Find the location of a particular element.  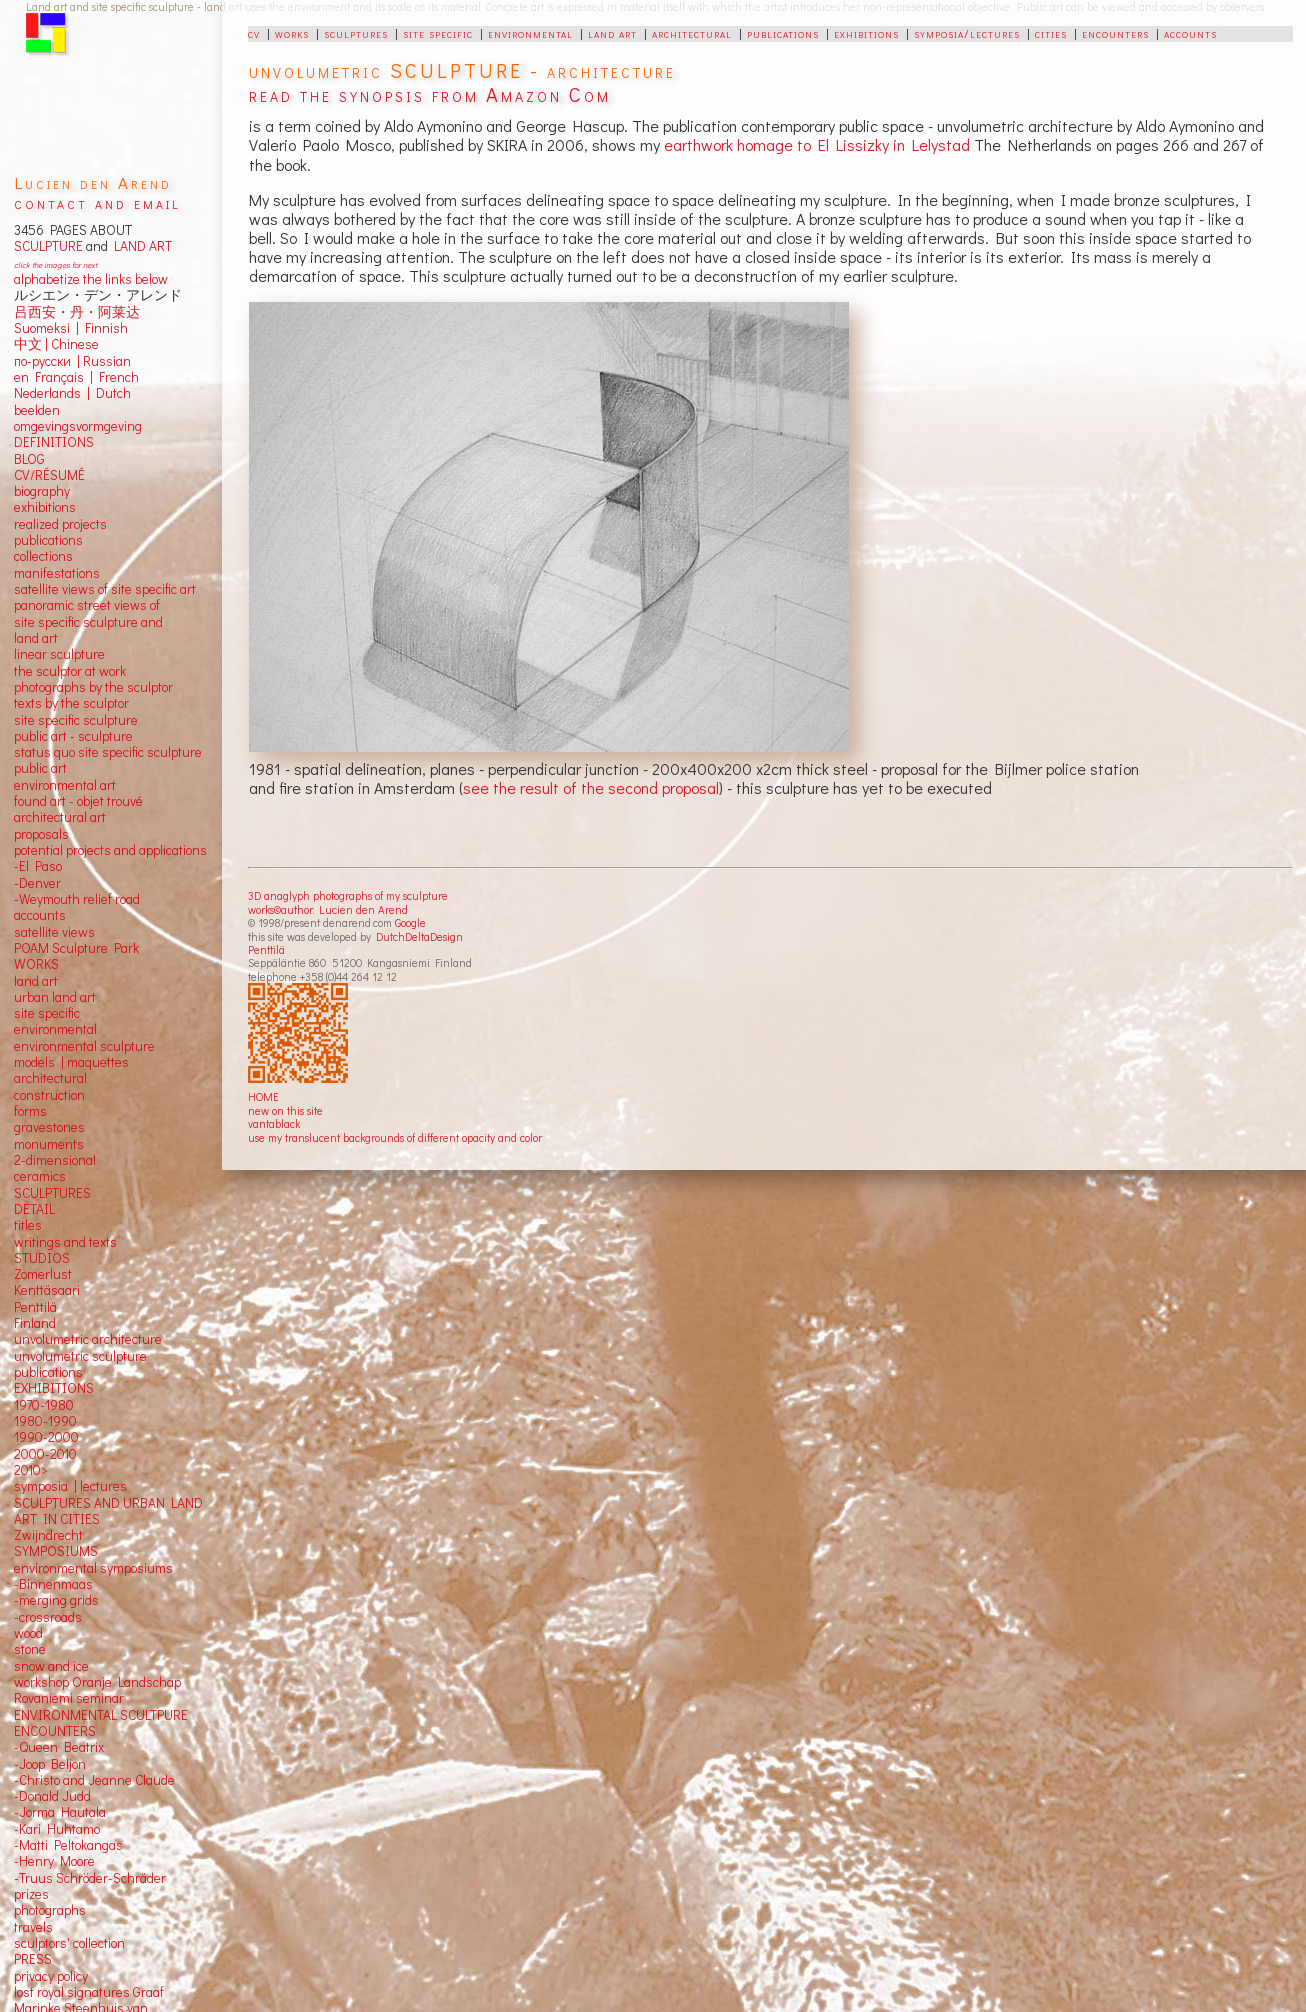

stone is located at coordinates (30, 1649).